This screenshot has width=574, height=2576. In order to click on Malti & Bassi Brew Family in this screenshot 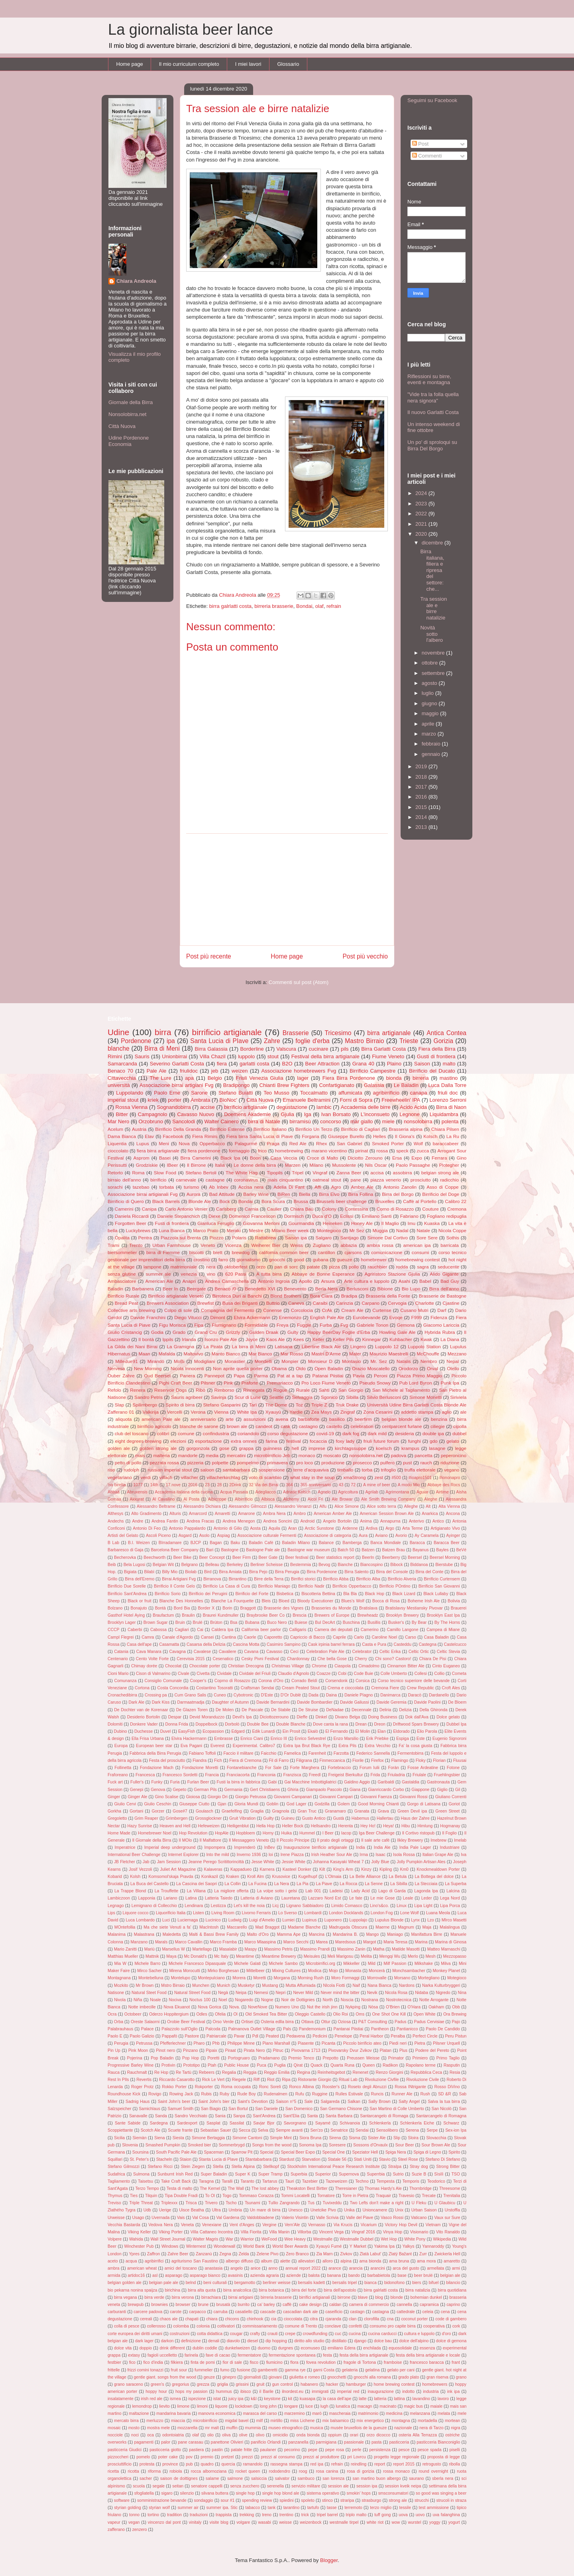, I will do `click(214, 1934)`.